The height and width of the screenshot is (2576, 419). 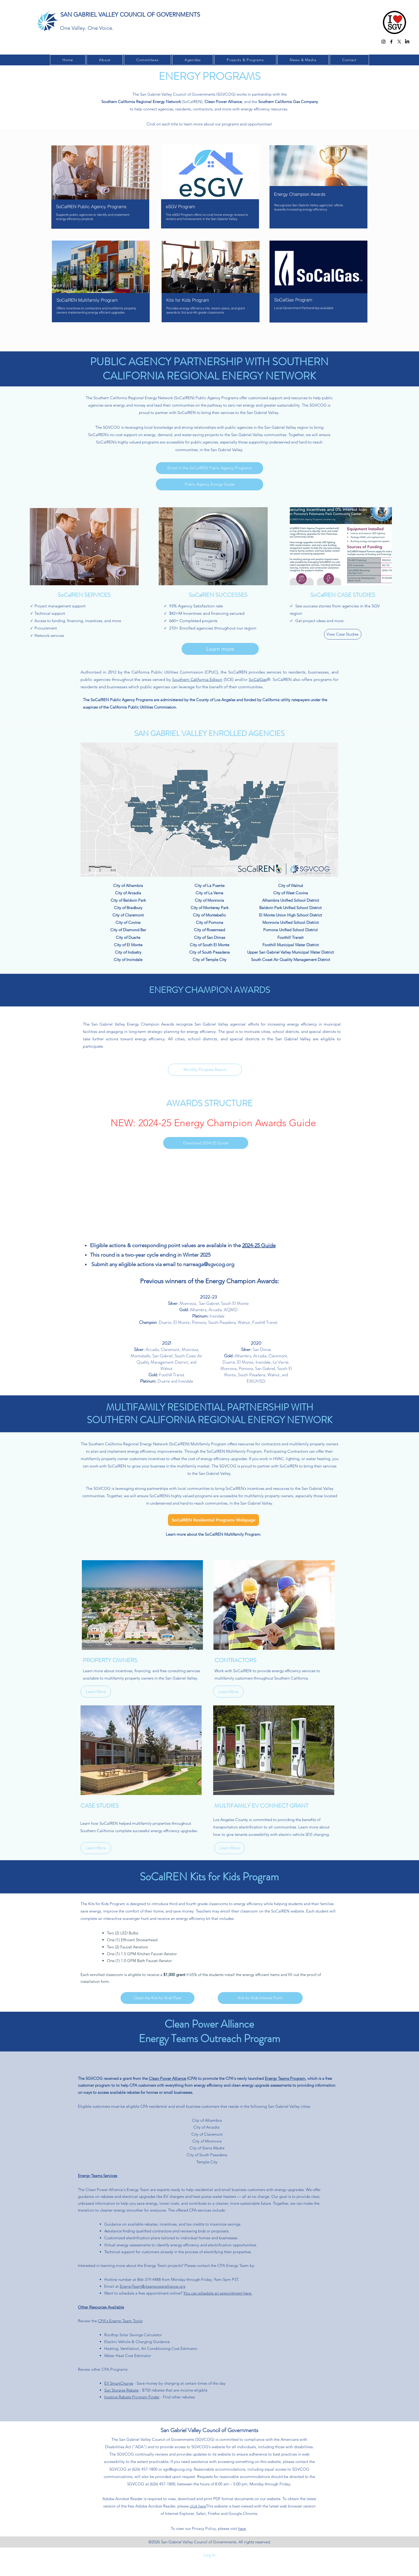 I want to click on [LinkedIn], so click(x=407, y=41).